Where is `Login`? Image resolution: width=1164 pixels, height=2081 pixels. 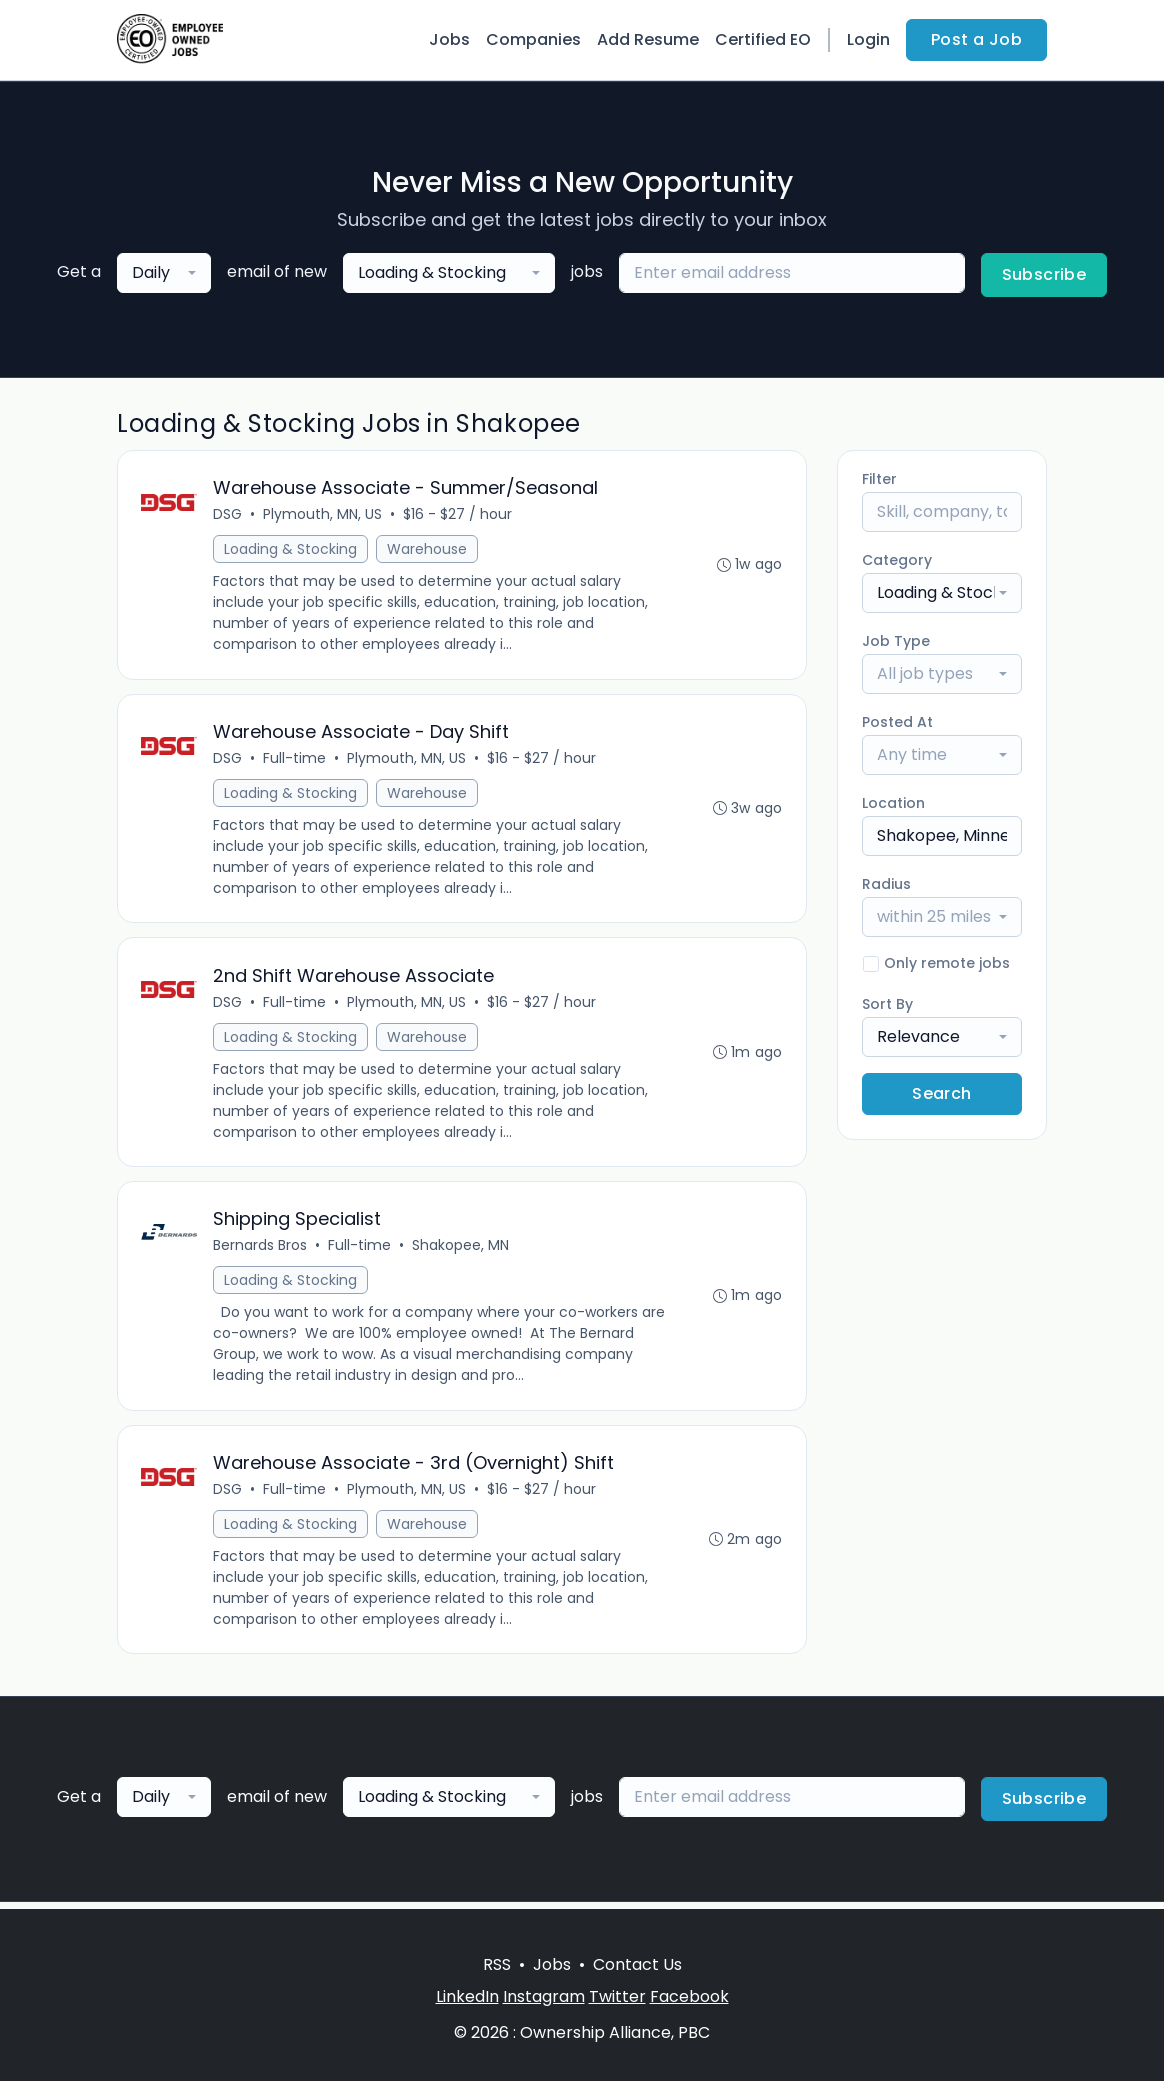
Login is located at coordinates (868, 39).